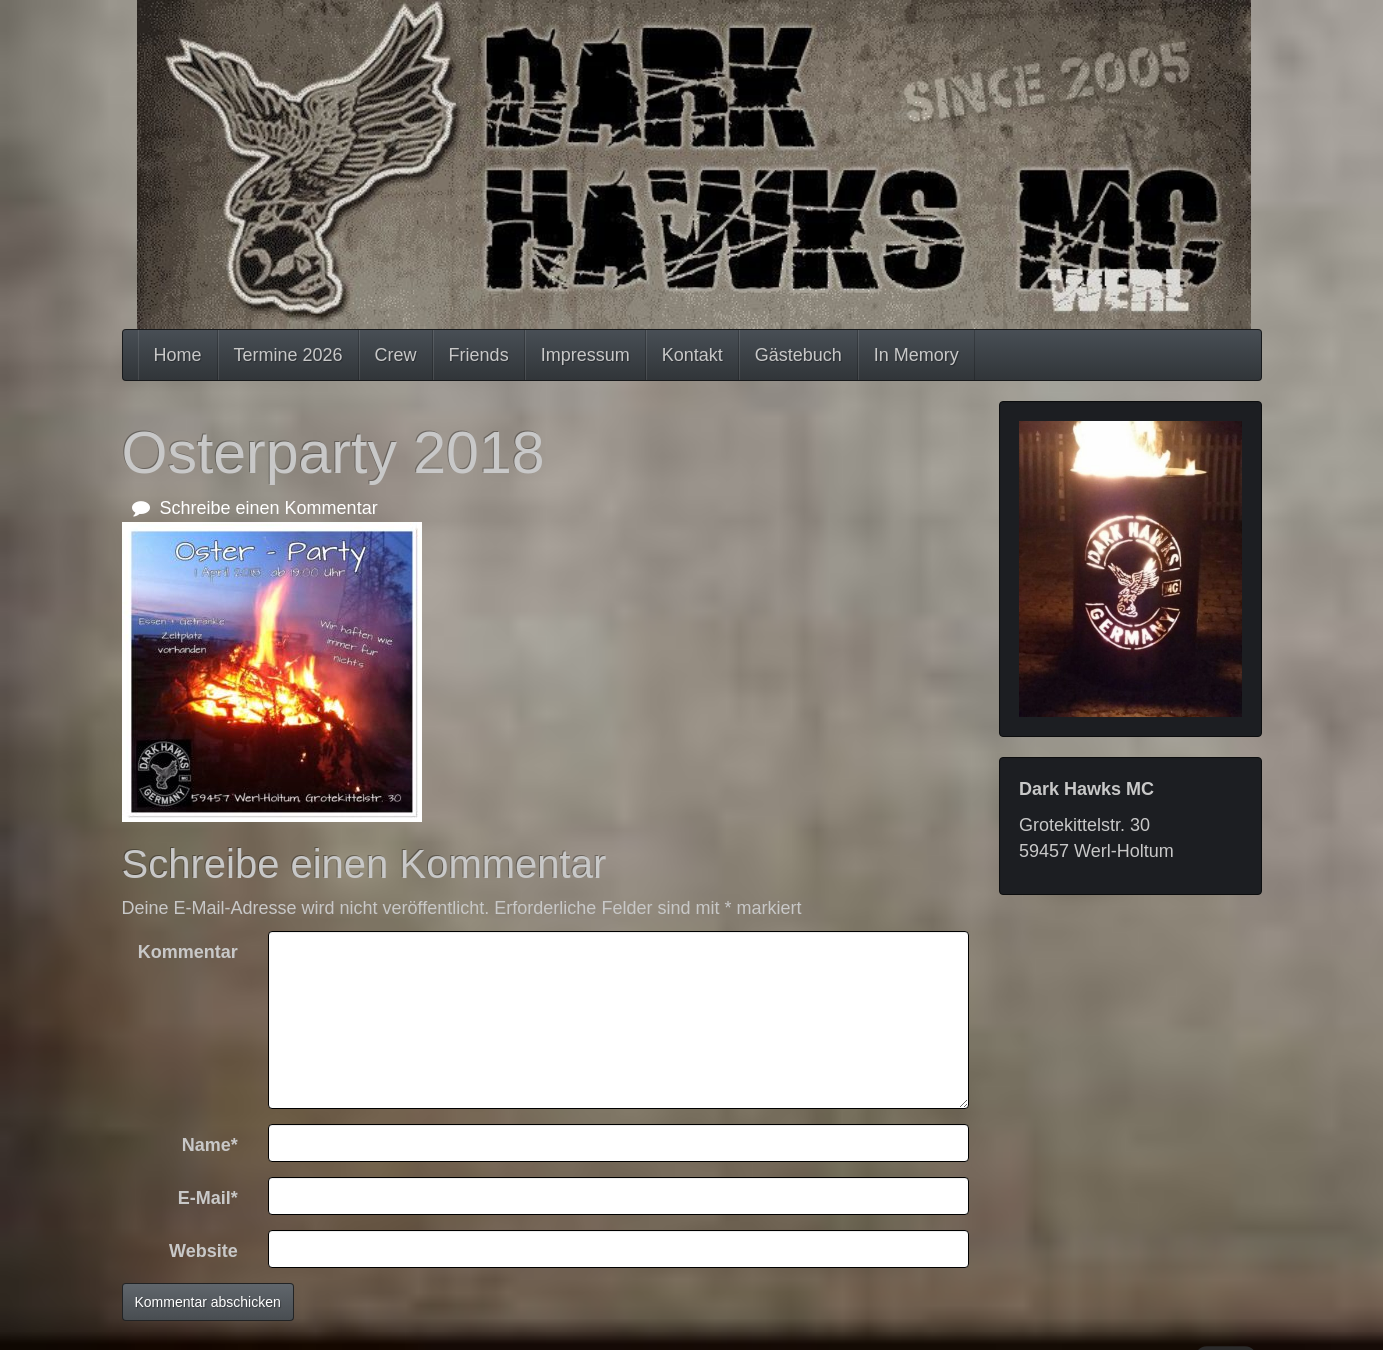 This screenshot has width=1383, height=1350. What do you see at coordinates (178, 355) in the screenshot?
I see `Home` at bounding box center [178, 355].